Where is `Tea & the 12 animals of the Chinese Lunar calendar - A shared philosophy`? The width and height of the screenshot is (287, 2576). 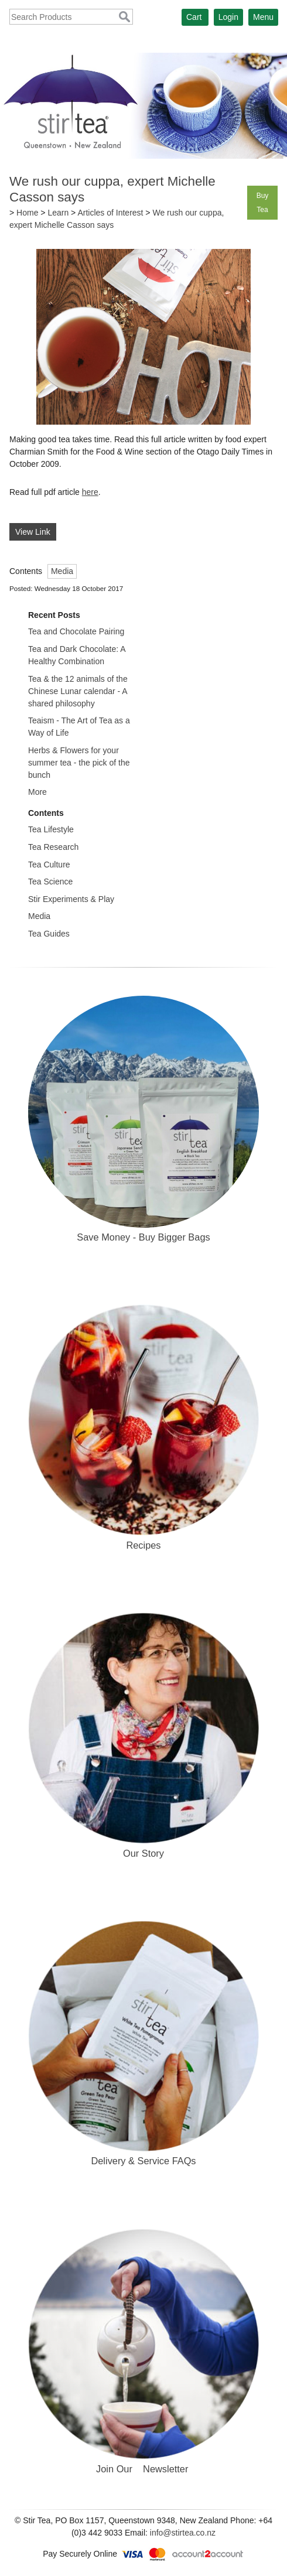
Tea & the 12 animals of the Chinese Lunar calendar - A shared philosophy is located at coordinates (78, 691).